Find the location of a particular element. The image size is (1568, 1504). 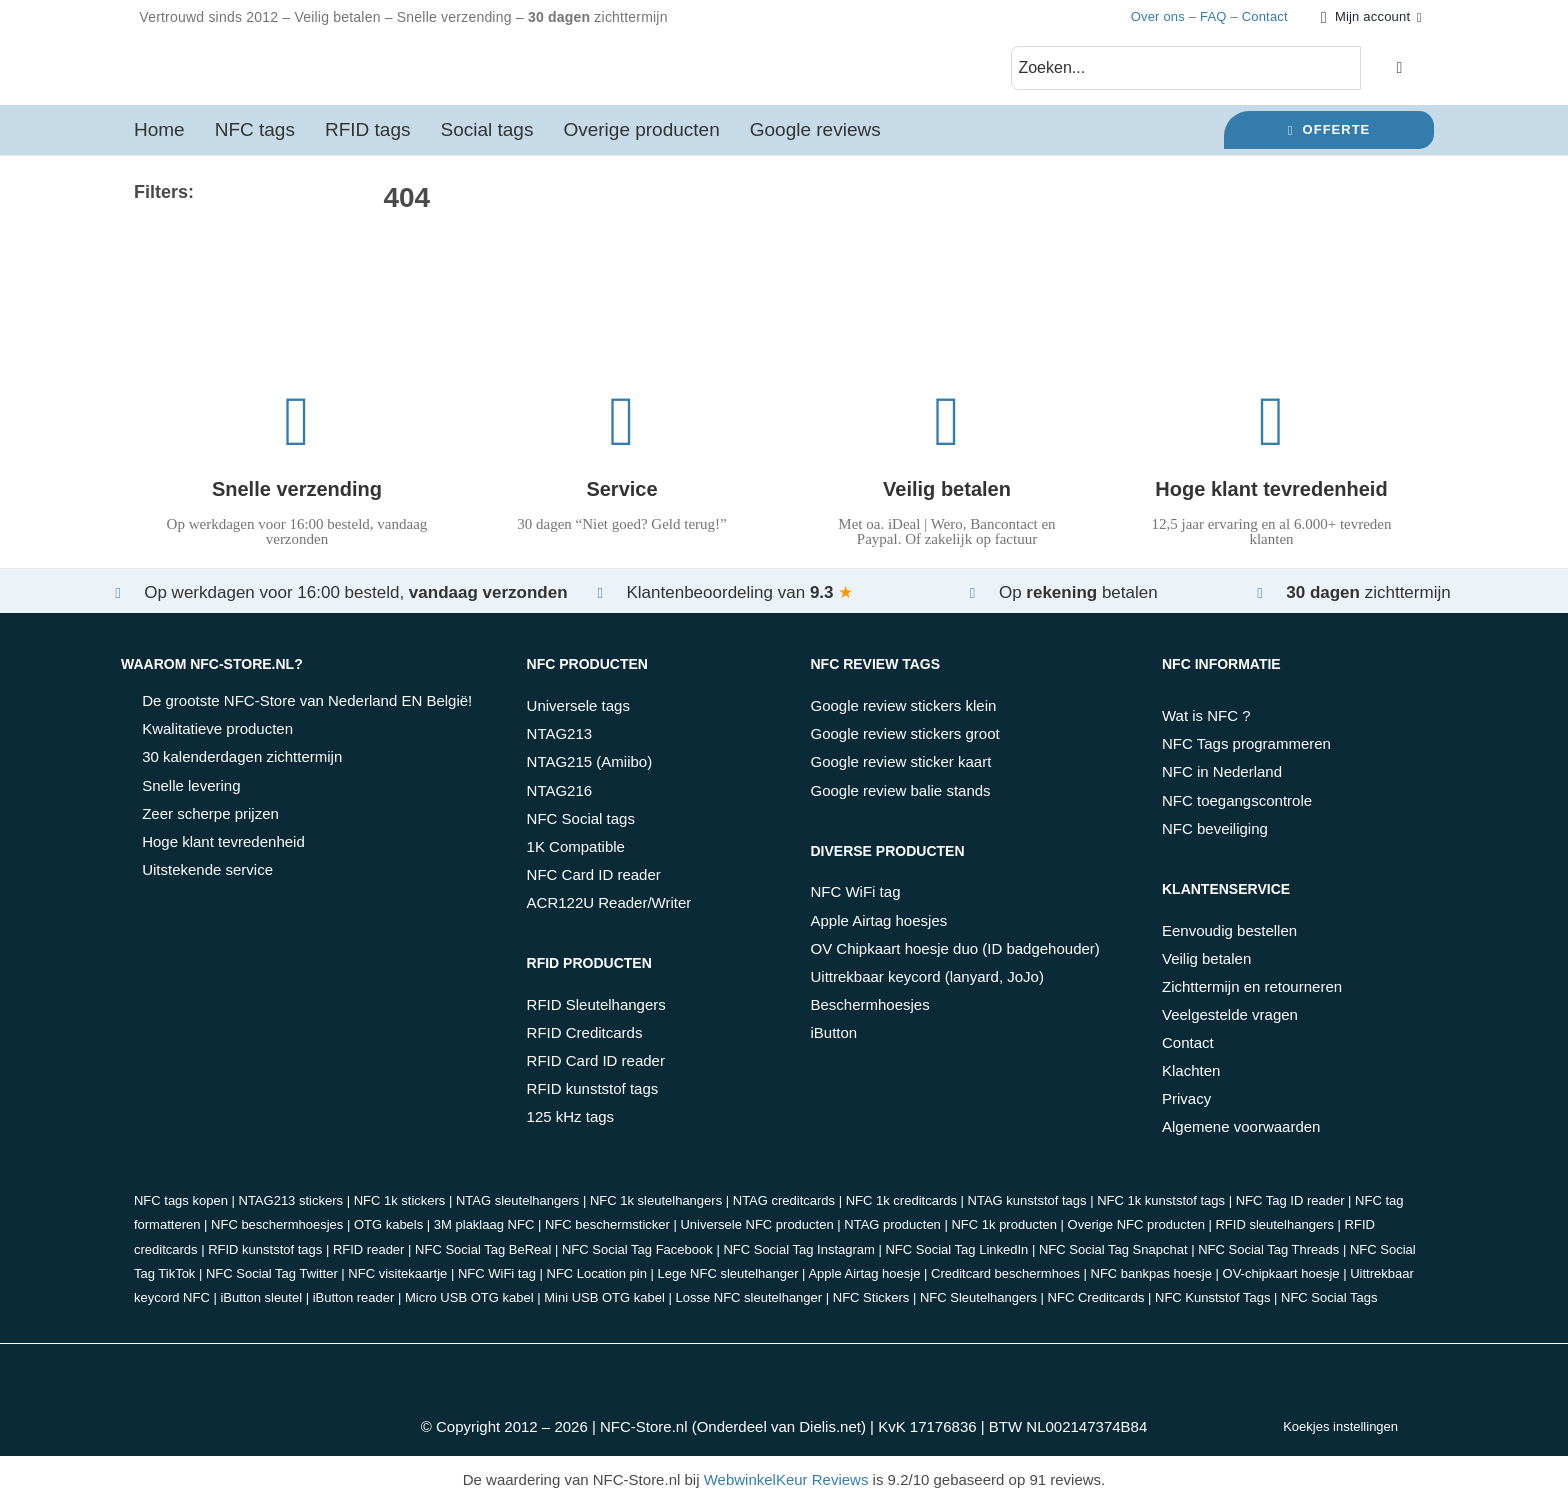

Uittrekbaar keycord (lanyard, JoJo) is located at coordinates (926, 976).